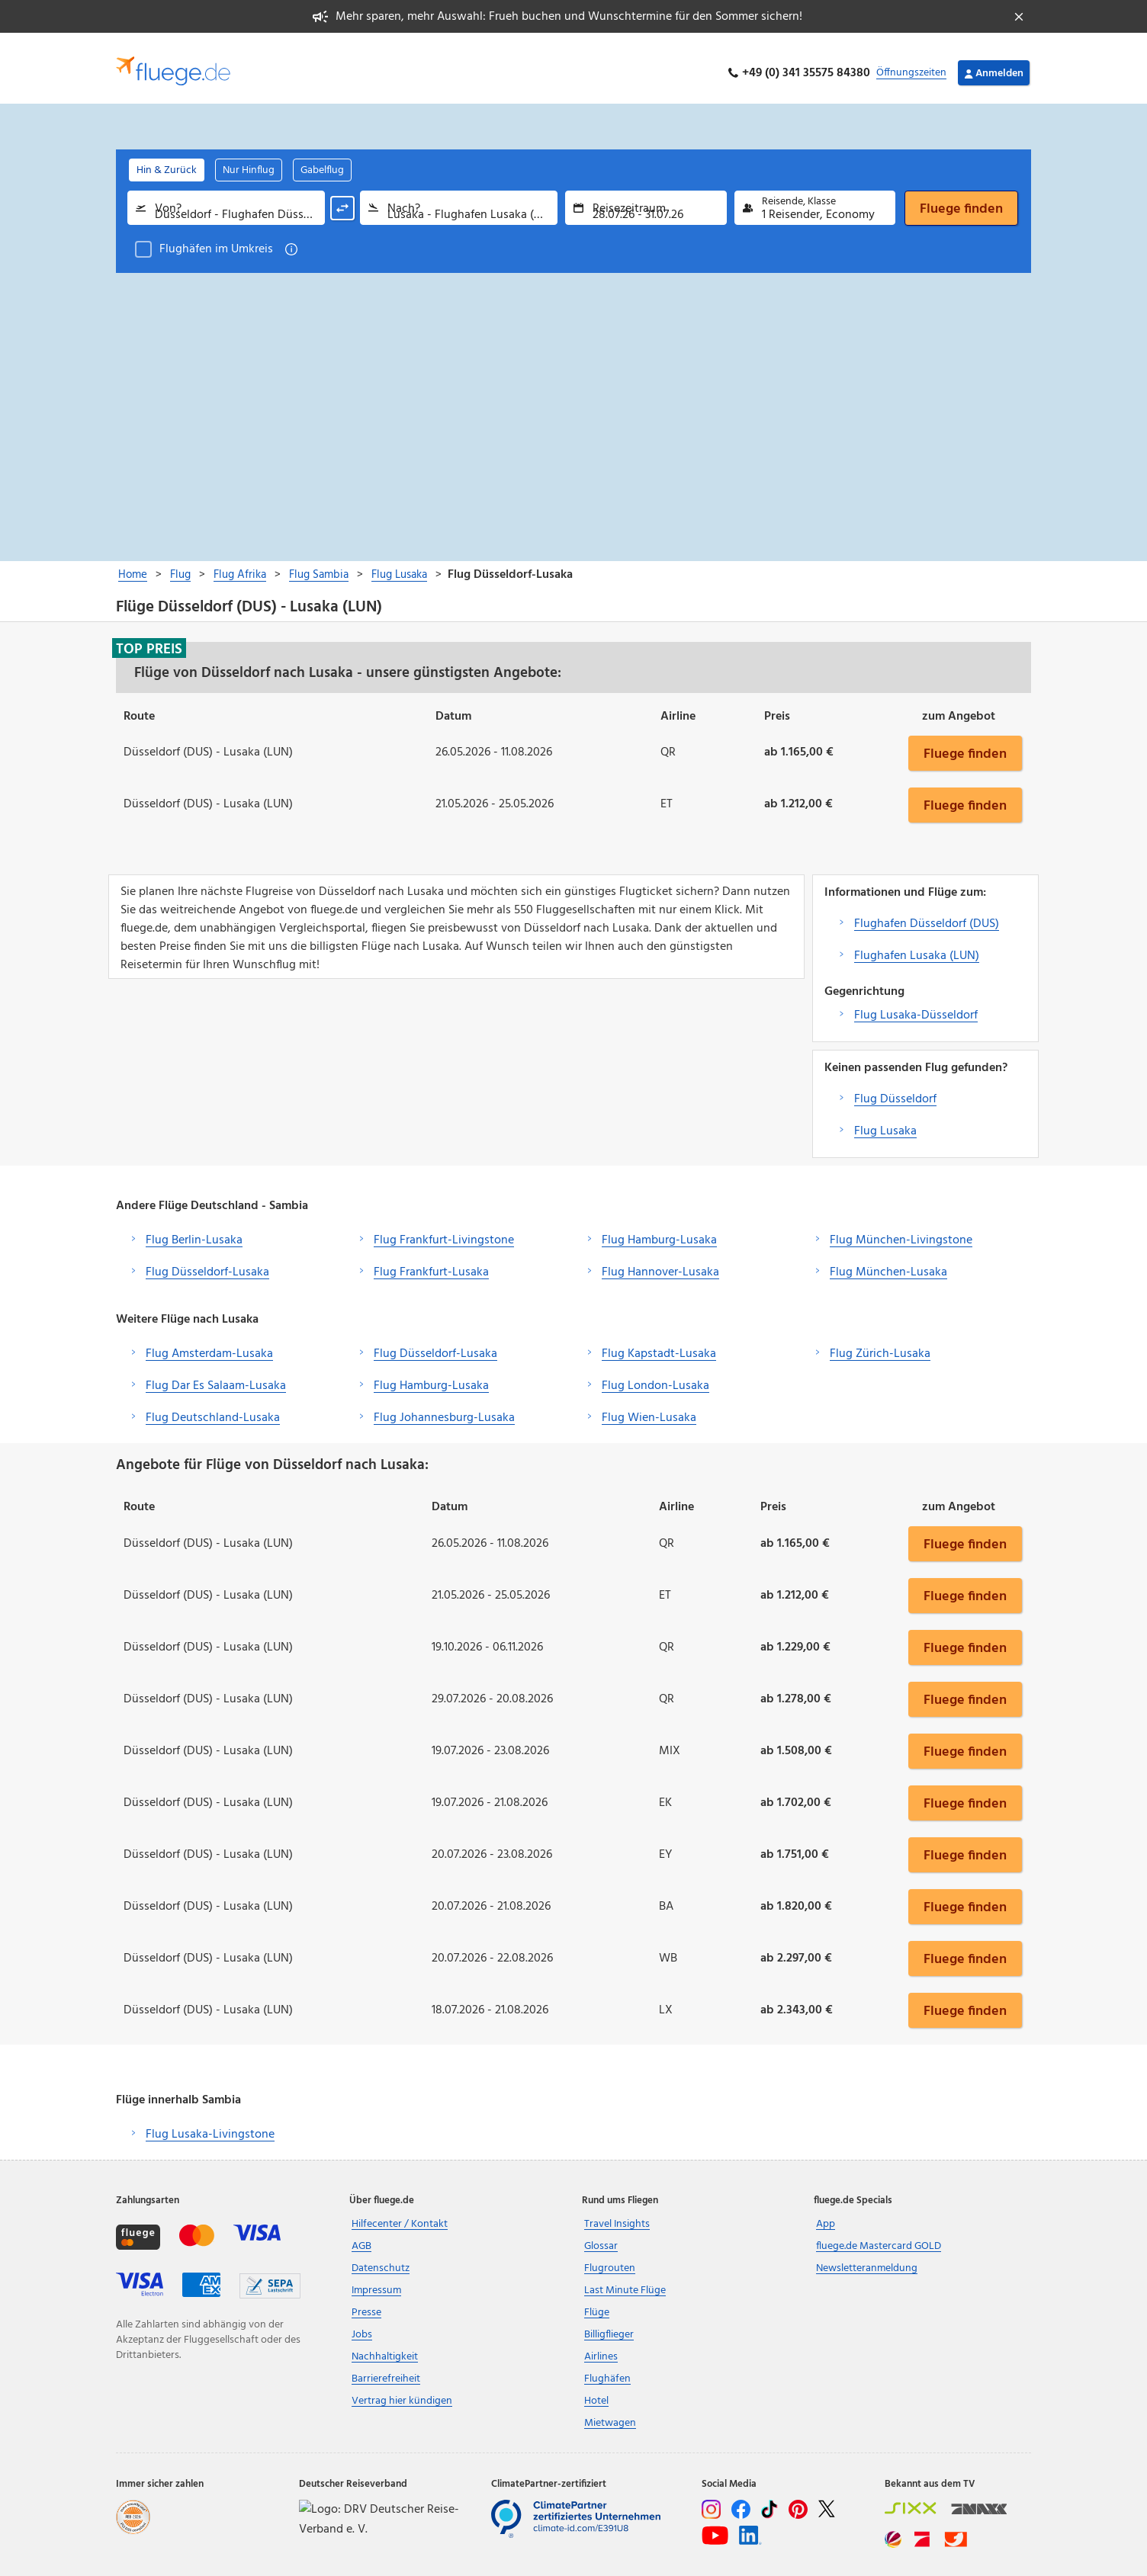 The height and width of the screenshot is (2576, 1147). I want to click on Flug London-Lusaka, so click(655, 1376).